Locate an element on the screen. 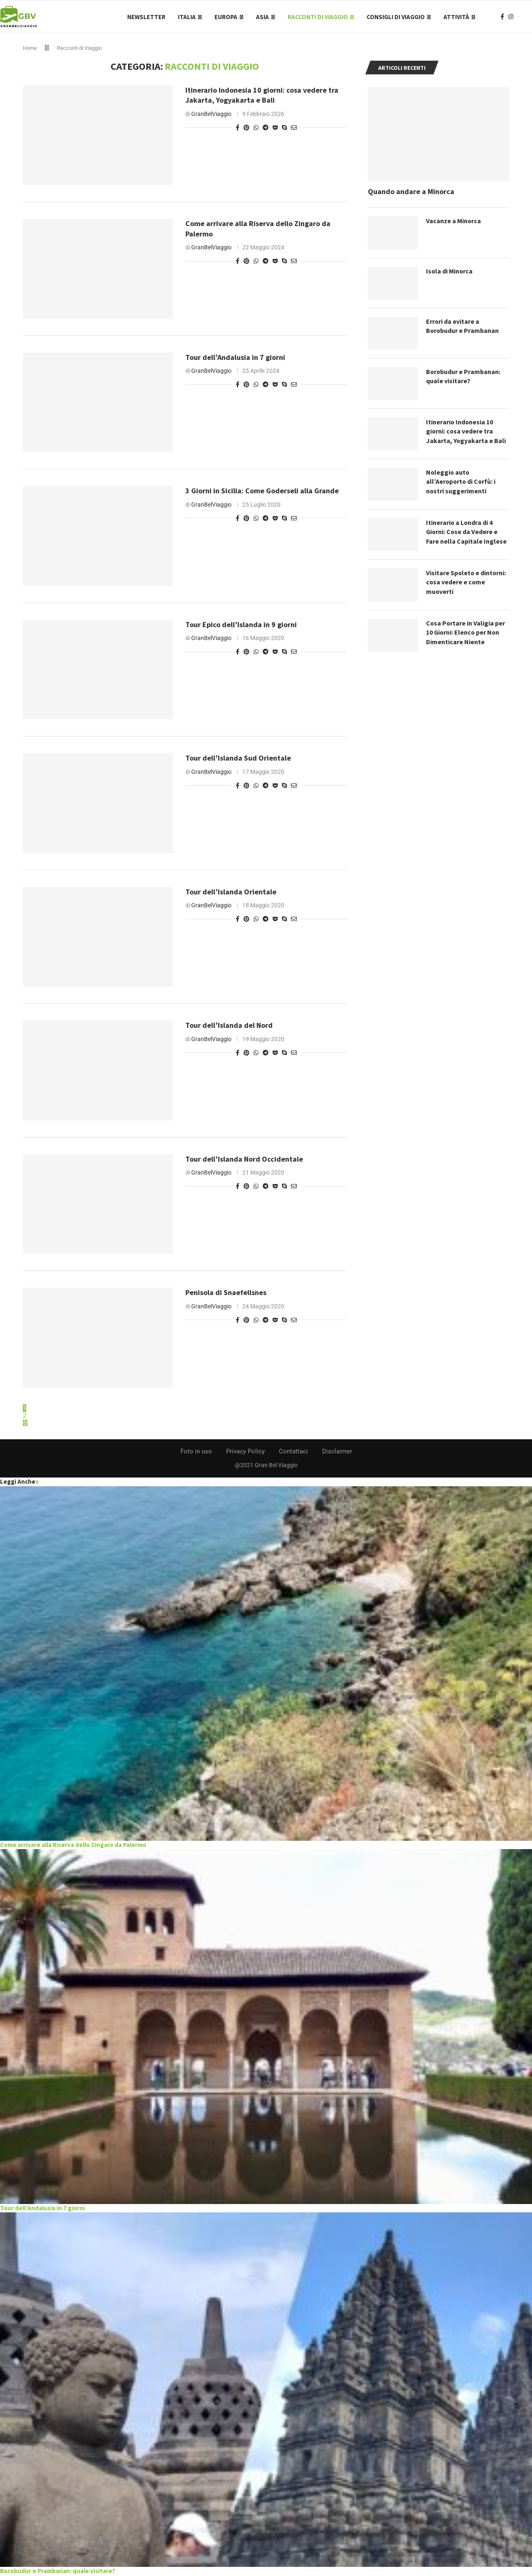 This screenshot has height=2576, width=532. Racconti di Viaggio is located at coordinates (318, 17).